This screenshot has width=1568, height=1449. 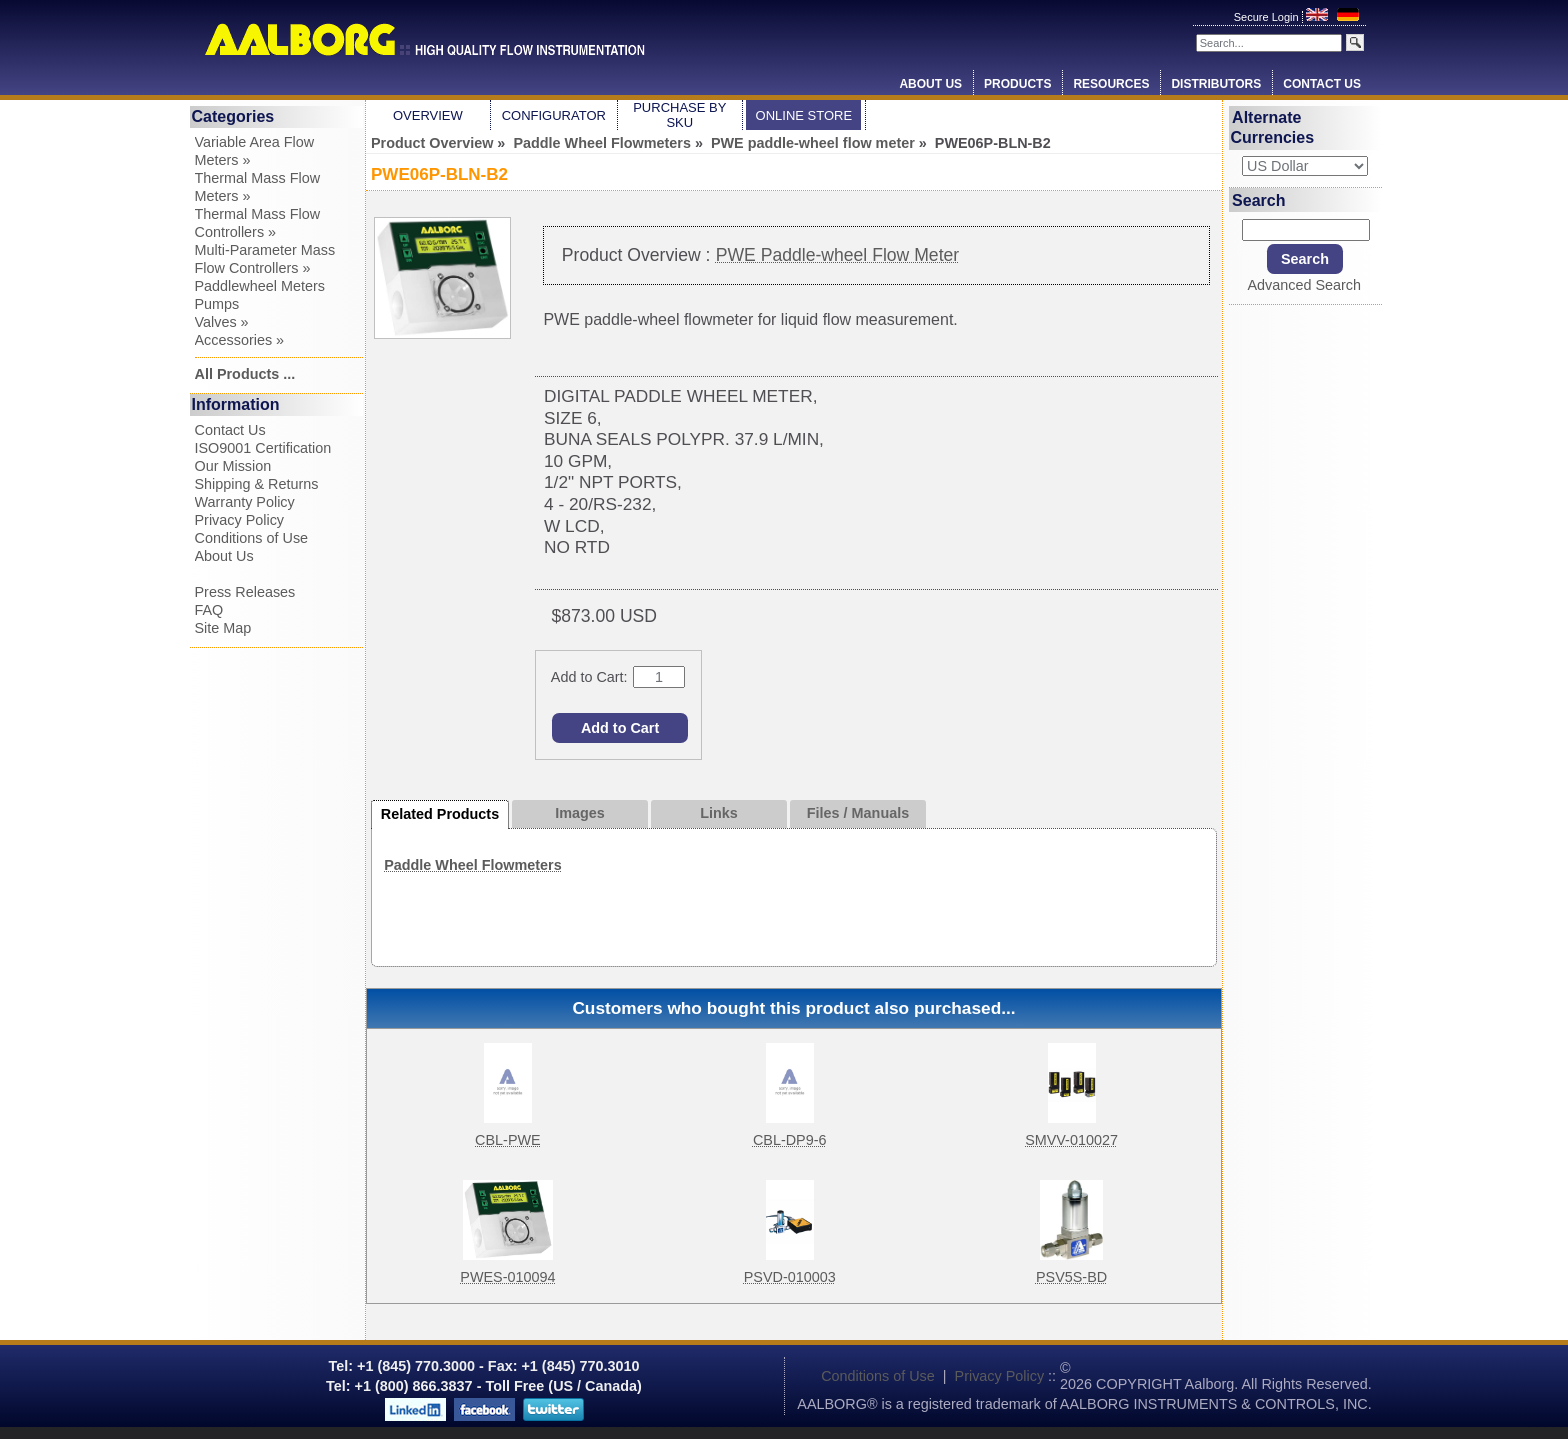 What do you see at coordinates (1071, 1277) in the screenshot?
I see `PSV5S-BD` at bounding box center [1071, 1277].